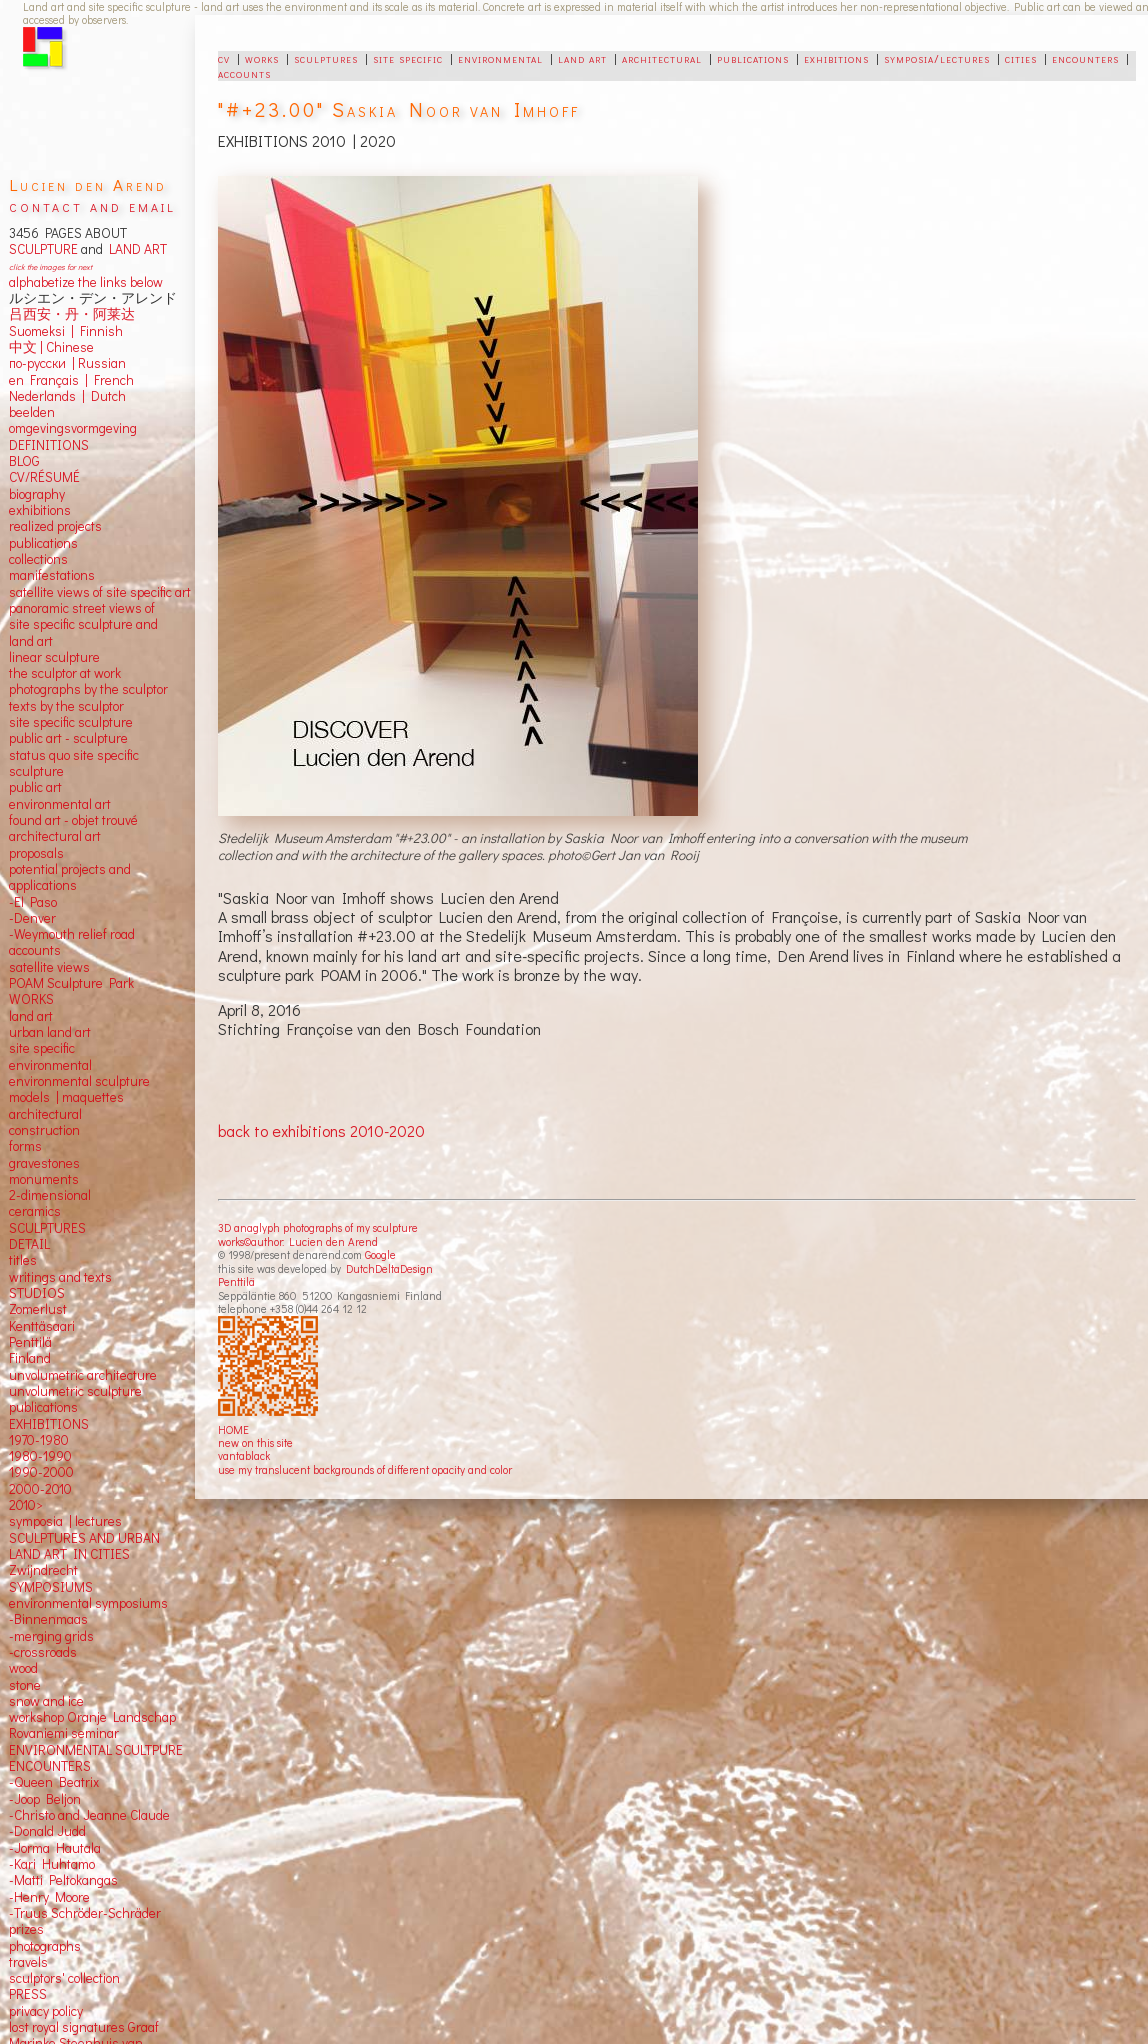  What do you see at coordinates (25, 1146) in the screenshot?
I see `forms` at bounding box center [25, 1146].